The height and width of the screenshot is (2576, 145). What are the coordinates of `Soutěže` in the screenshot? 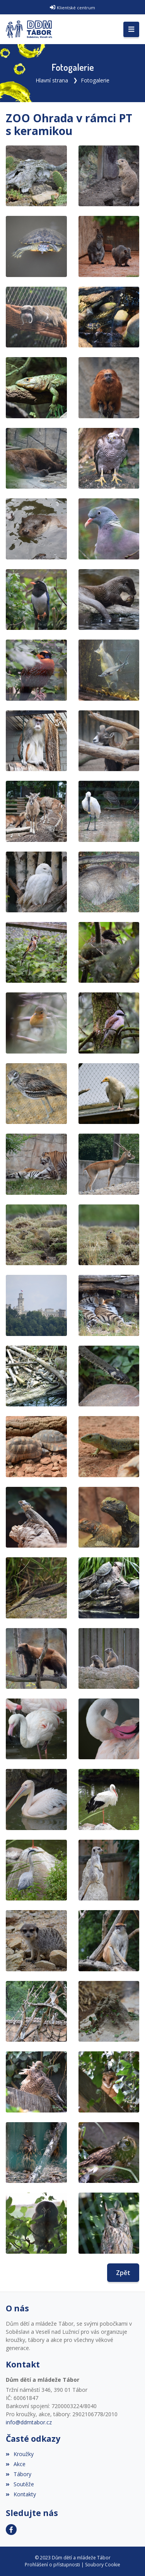 It's located at (20, 2484).